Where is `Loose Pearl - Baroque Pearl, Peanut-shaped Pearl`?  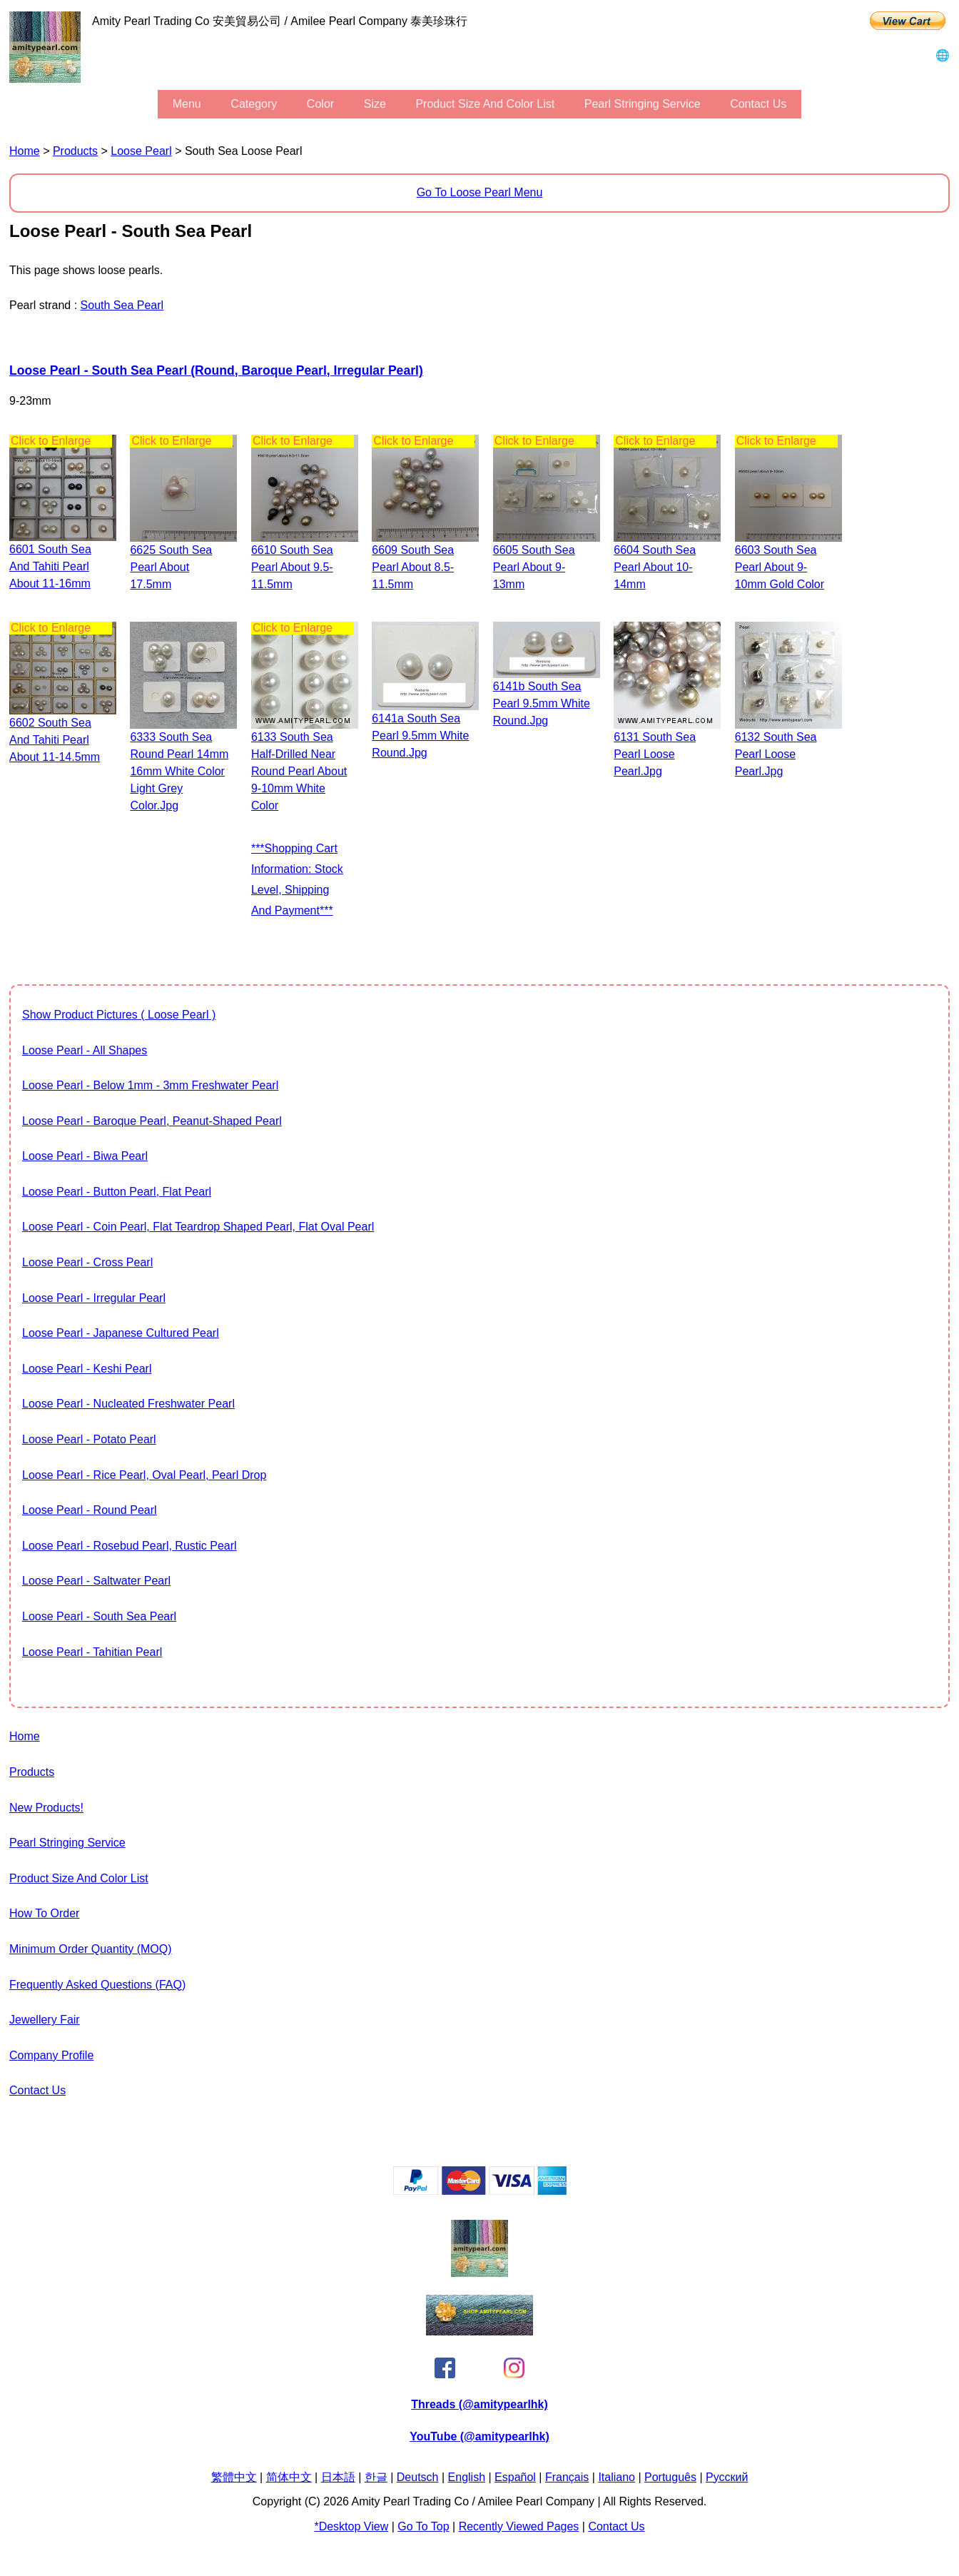
Loose Pearl - Baroque Pearl, Peanut-shaped Pearl is located at coordinates (152, 1121).